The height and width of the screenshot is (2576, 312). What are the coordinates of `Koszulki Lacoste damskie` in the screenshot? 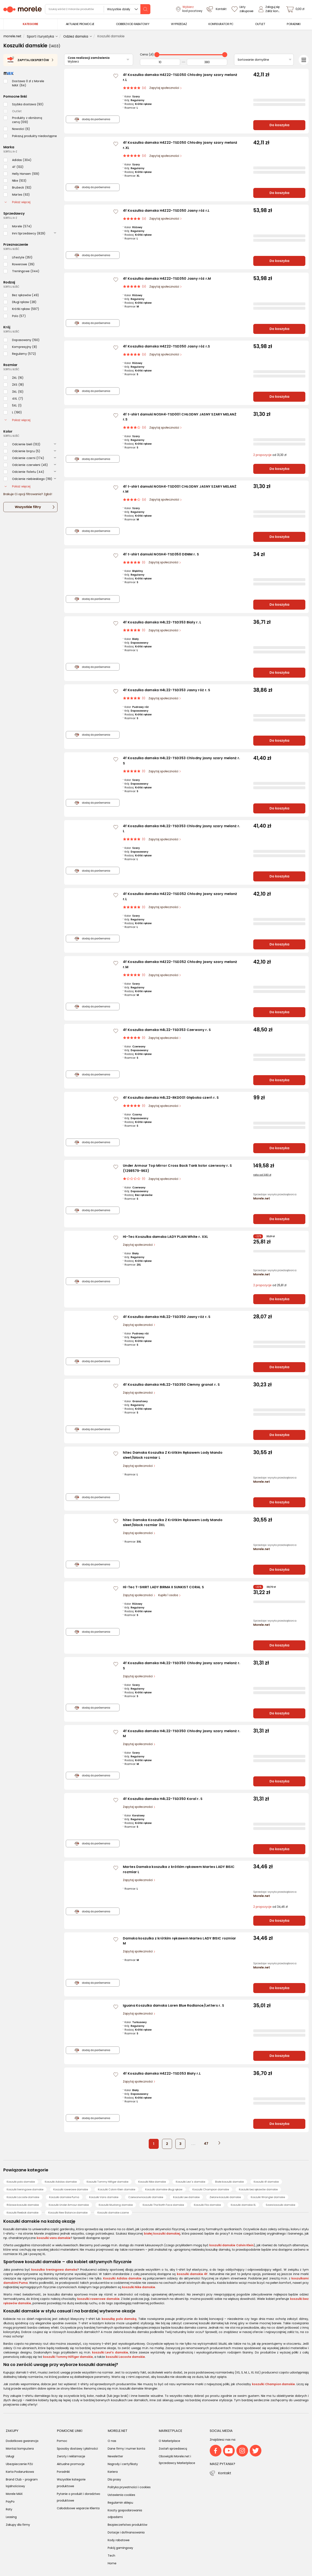 It's located at (23, 2197).